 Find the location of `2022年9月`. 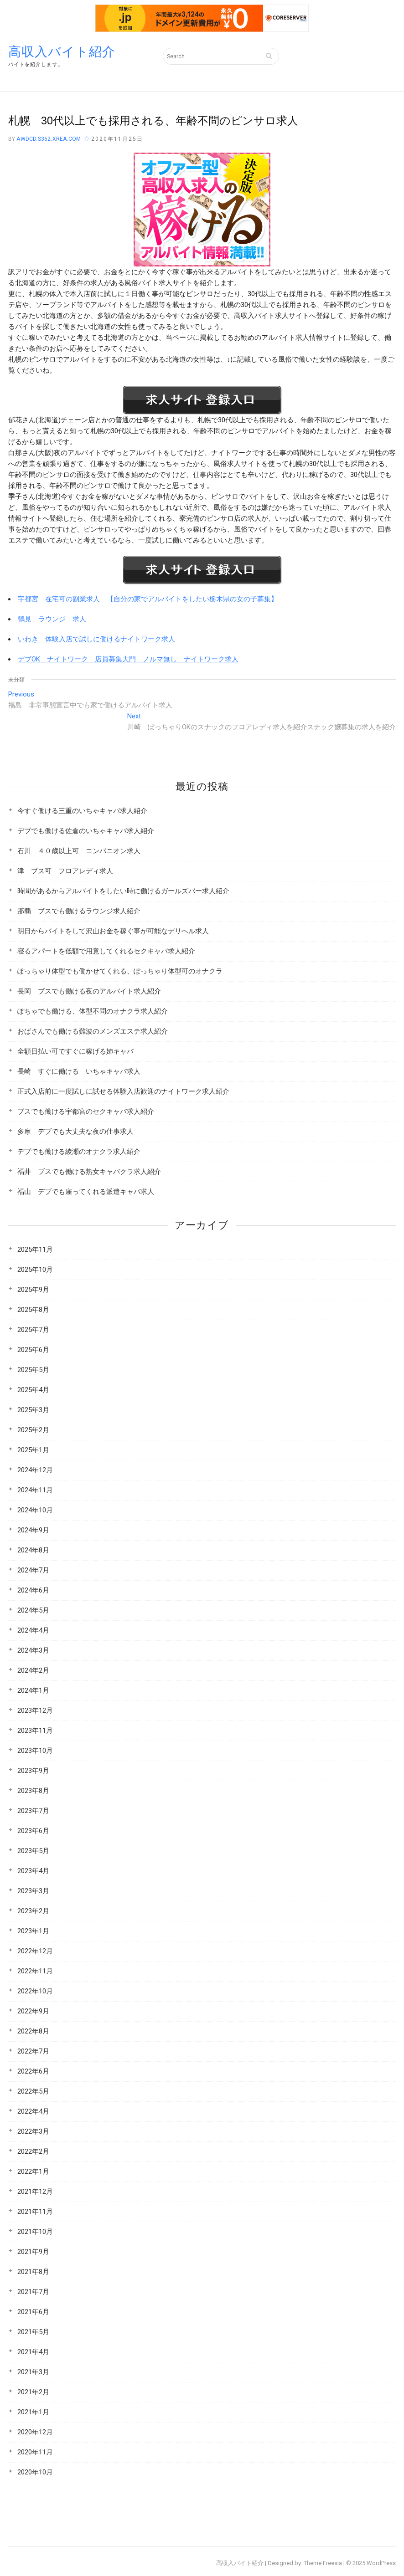

2022年9月 is located at coordinates (33, 2011).